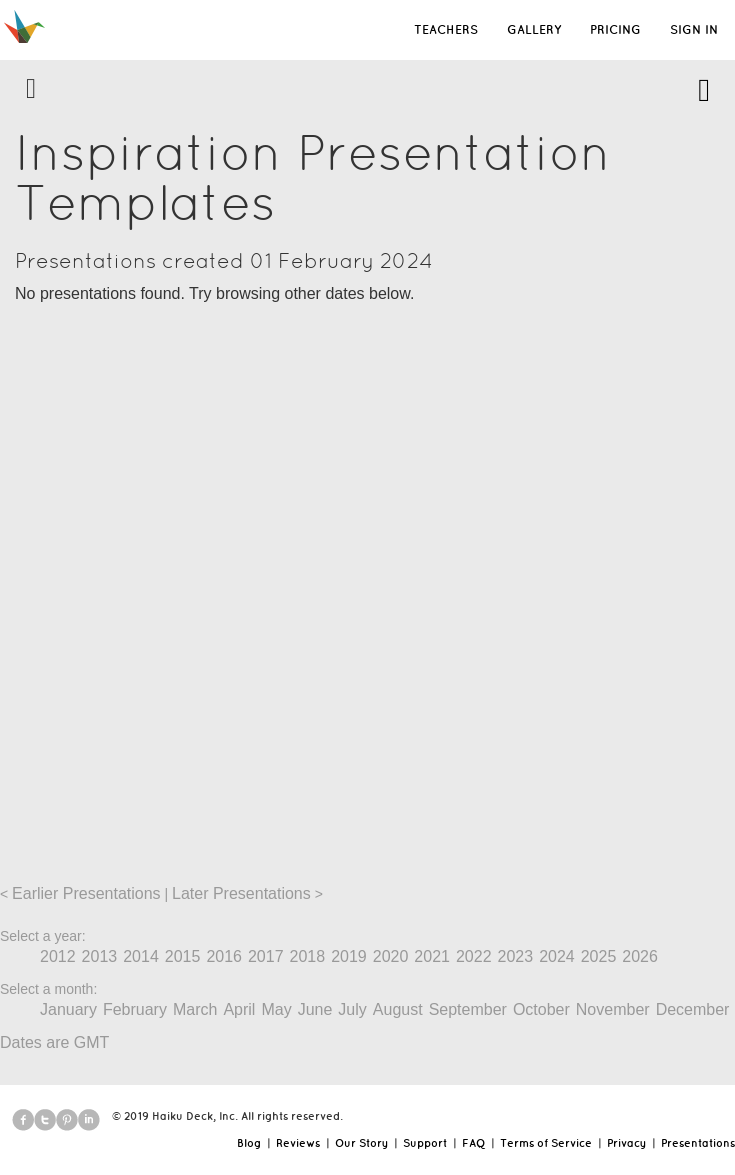  Describe the element at coordinates (557, 956) in the screenshot. I see `2024` at that location.